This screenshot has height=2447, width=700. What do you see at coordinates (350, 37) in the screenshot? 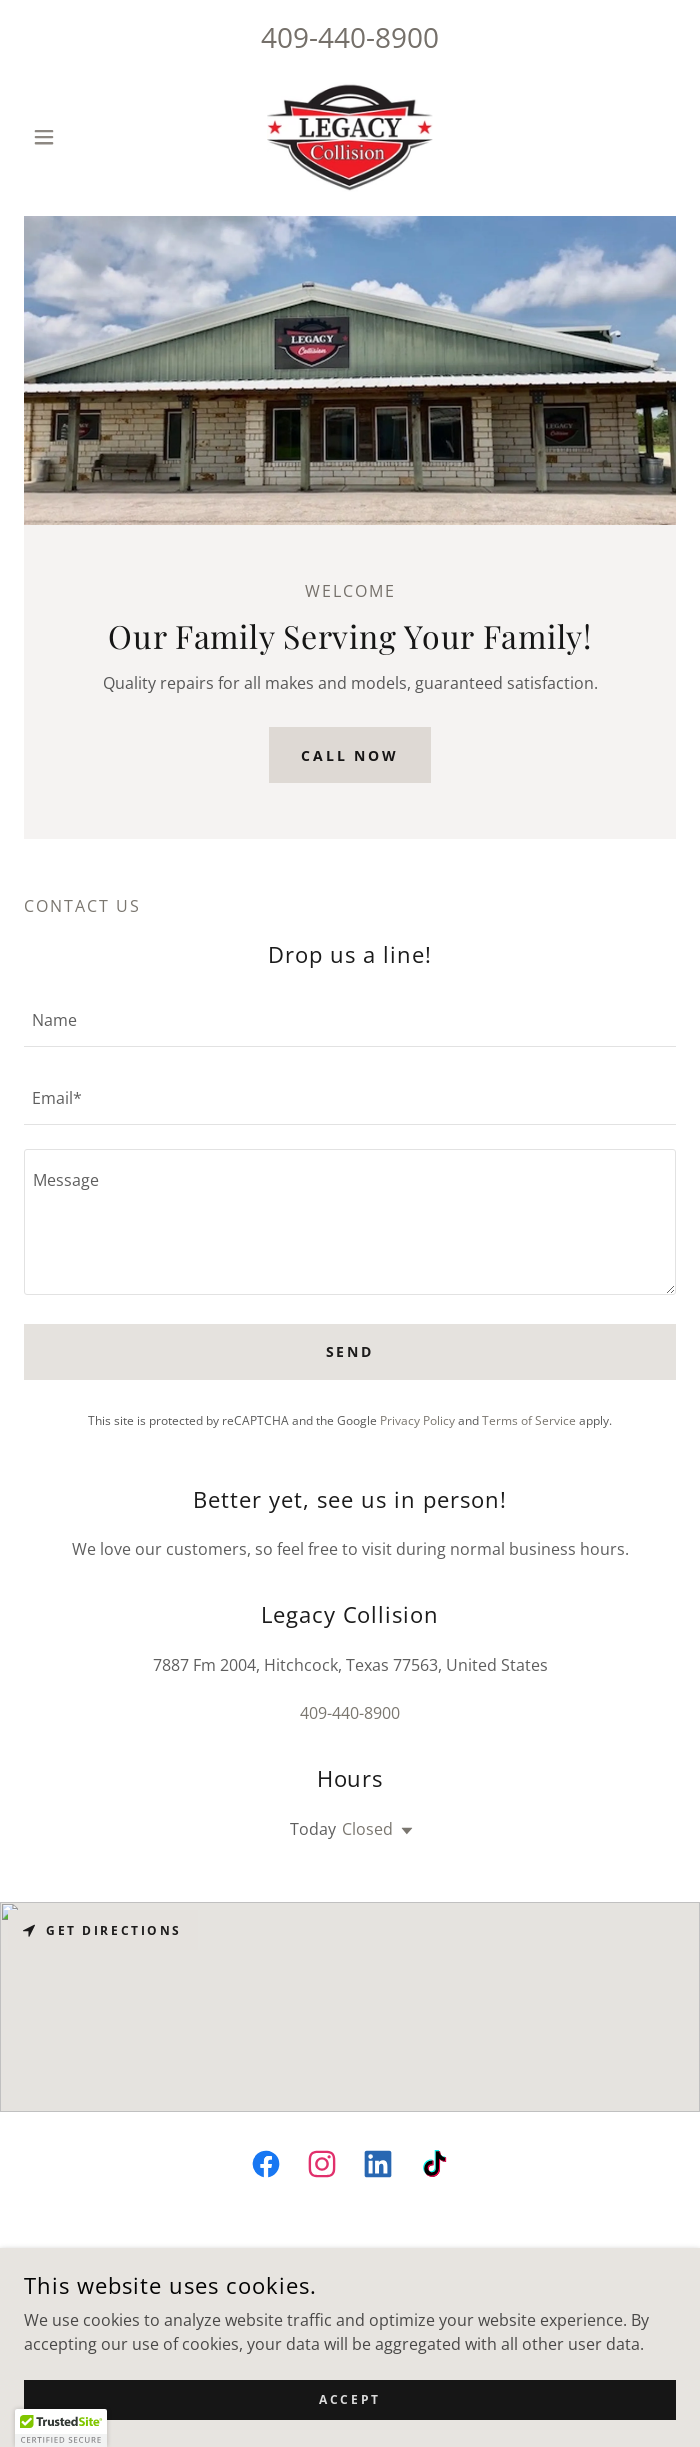
I see `409-440-8900 [link]` at bounding box center [350, 37].